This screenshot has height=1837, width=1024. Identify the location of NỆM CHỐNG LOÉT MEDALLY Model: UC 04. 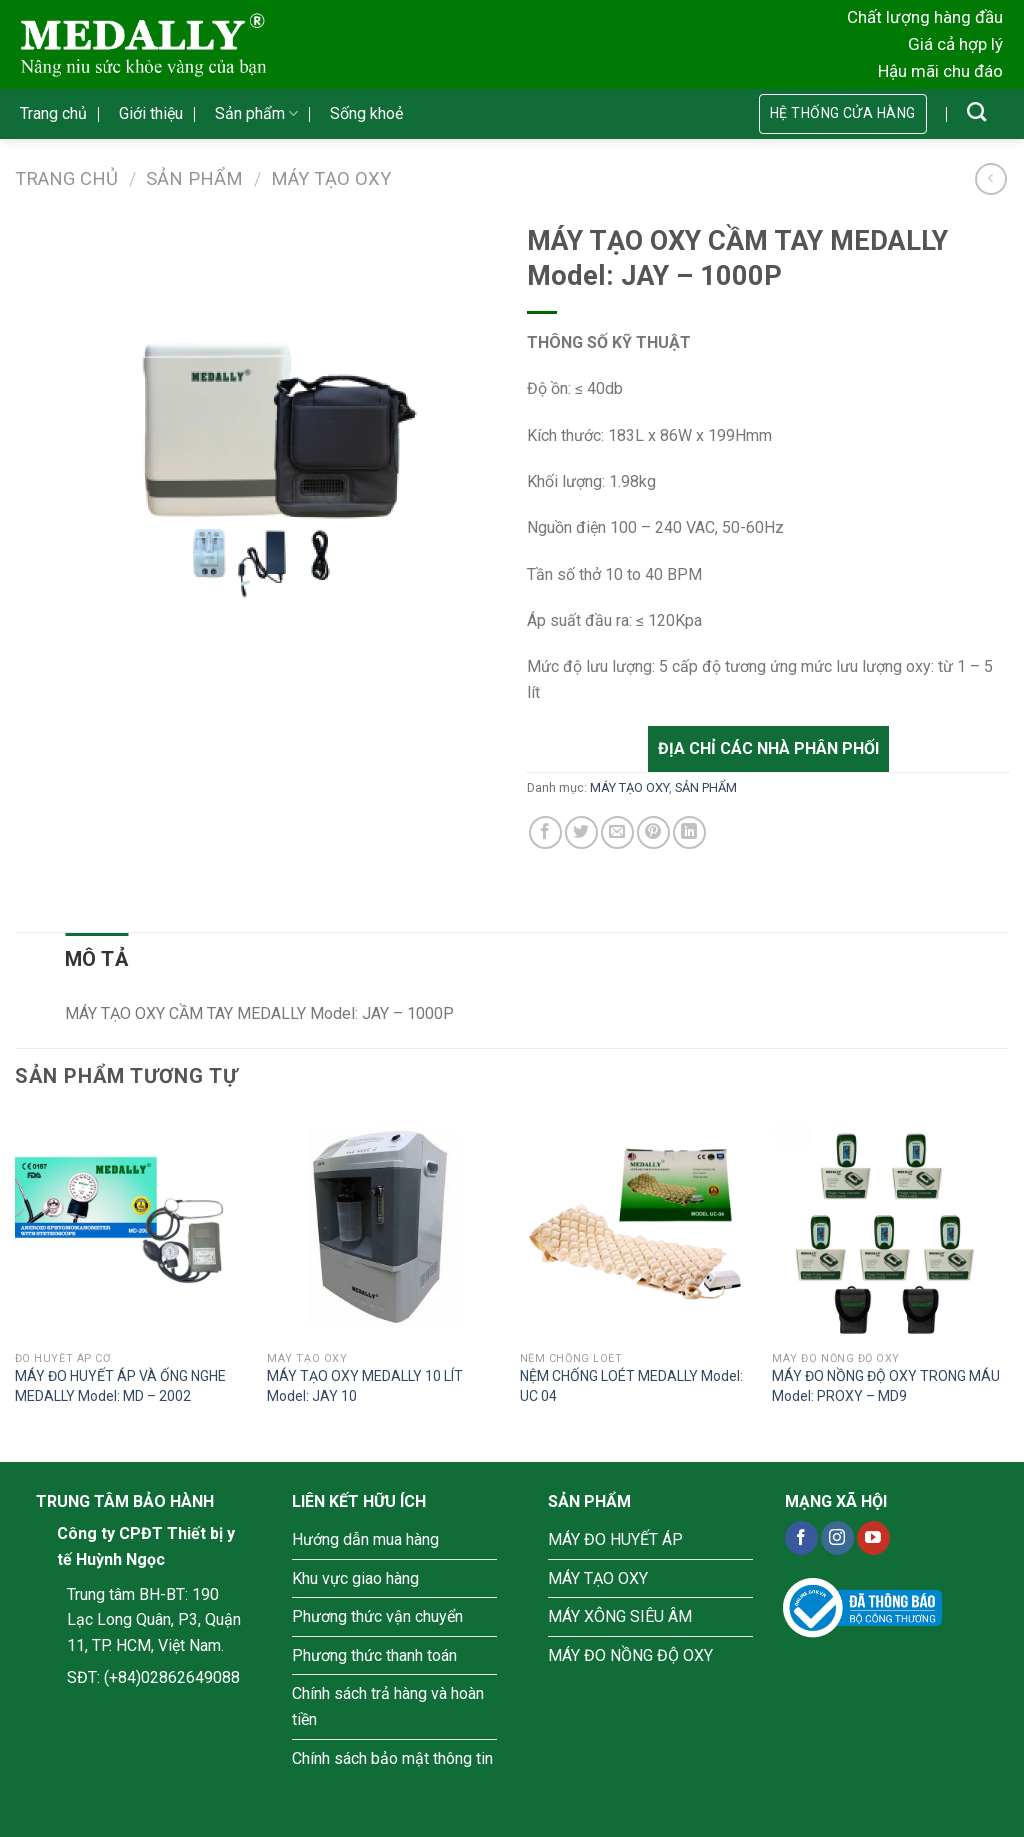
(631, 1386).